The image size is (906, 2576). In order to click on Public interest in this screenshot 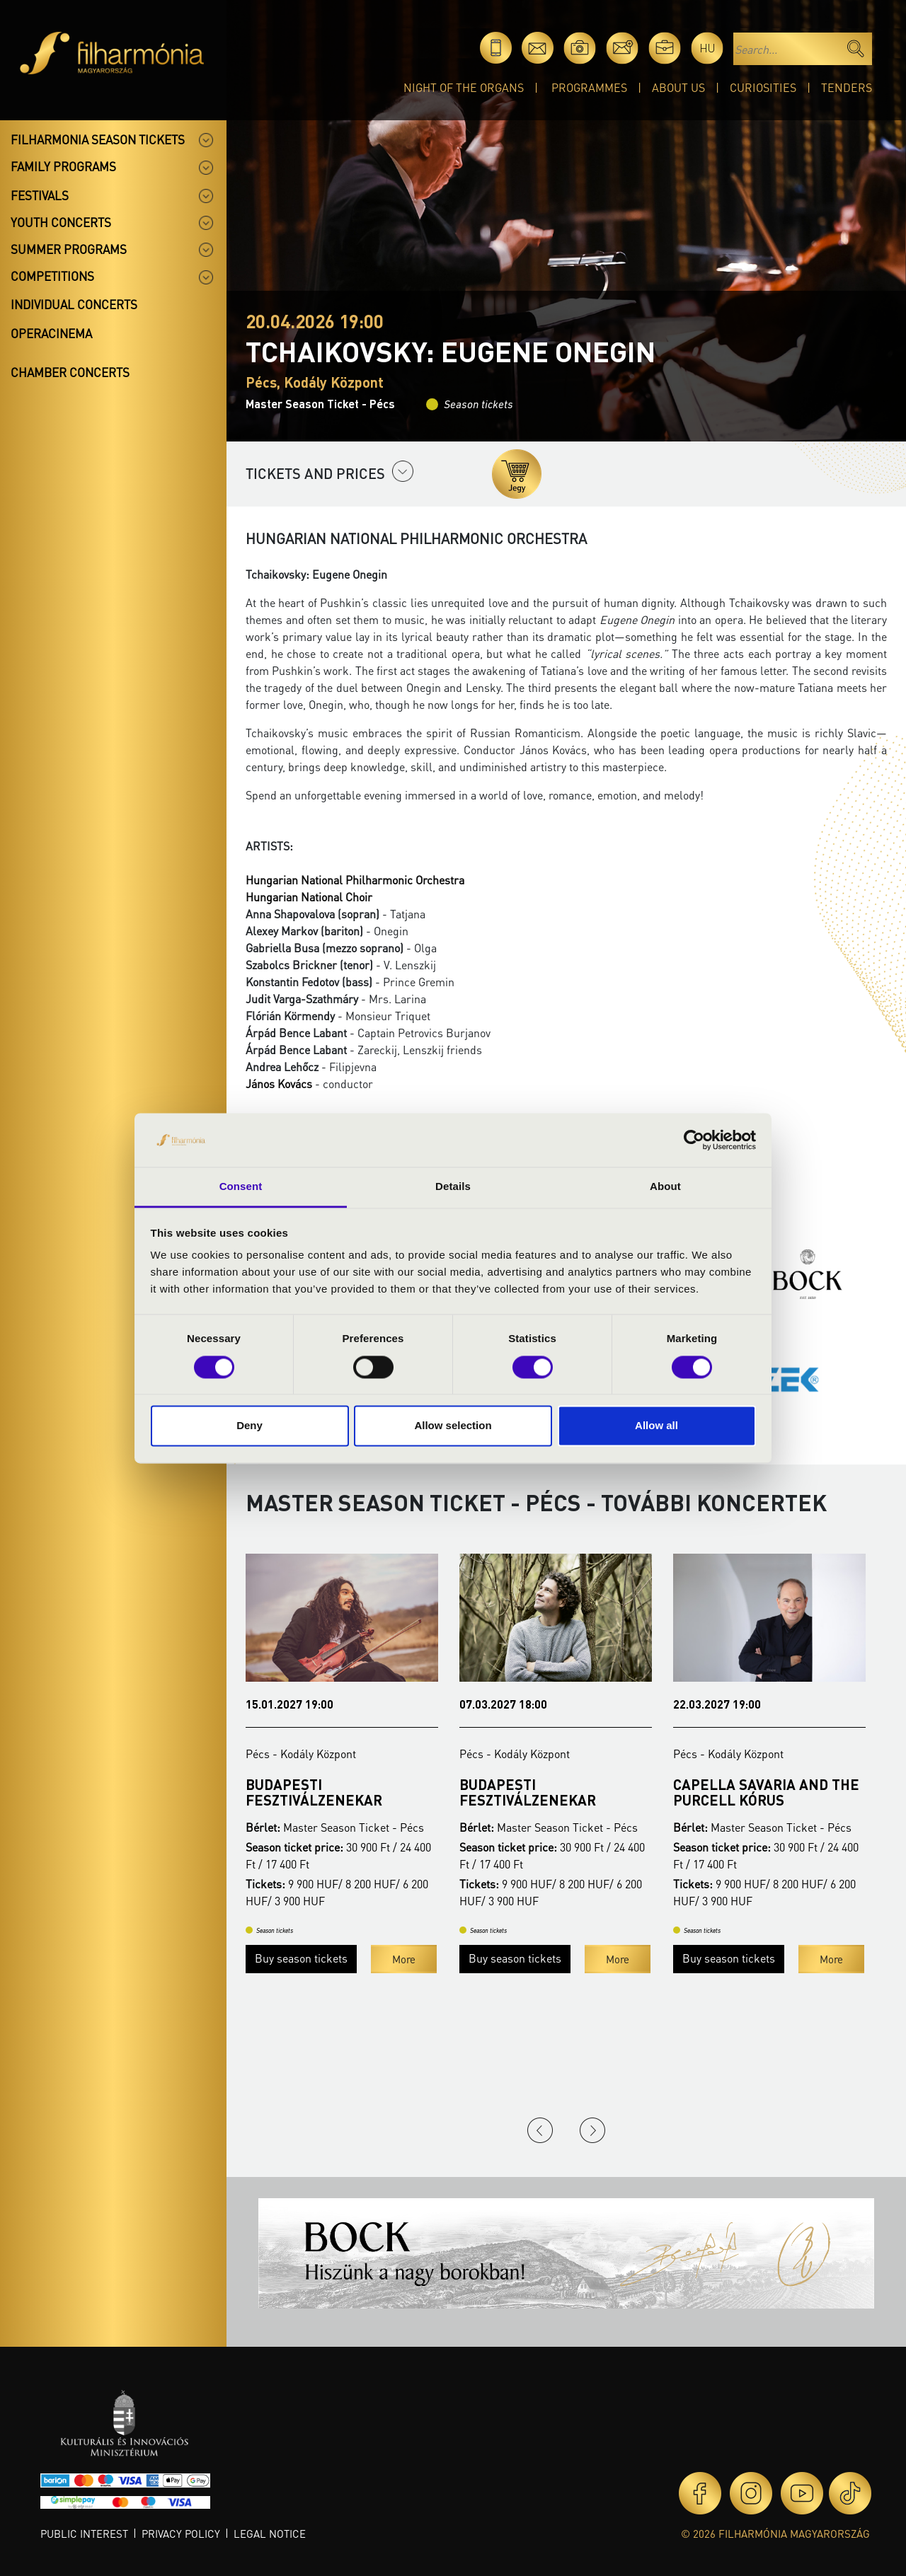, I will do `click(84, 2533)`.